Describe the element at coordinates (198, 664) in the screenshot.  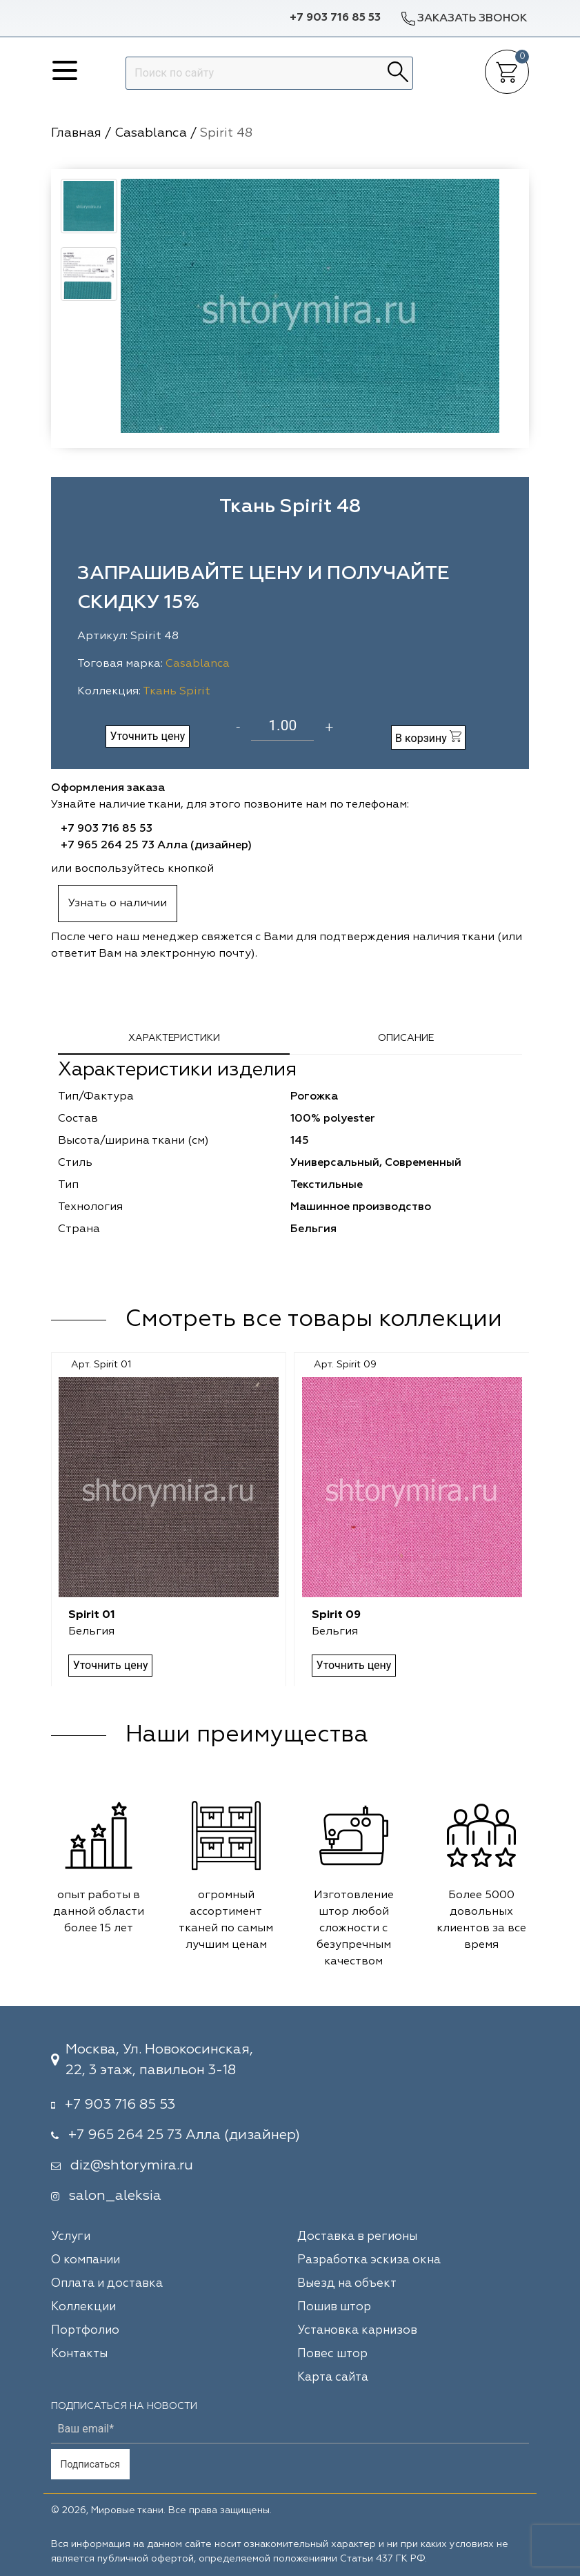
I see `Casablanca` at that location.